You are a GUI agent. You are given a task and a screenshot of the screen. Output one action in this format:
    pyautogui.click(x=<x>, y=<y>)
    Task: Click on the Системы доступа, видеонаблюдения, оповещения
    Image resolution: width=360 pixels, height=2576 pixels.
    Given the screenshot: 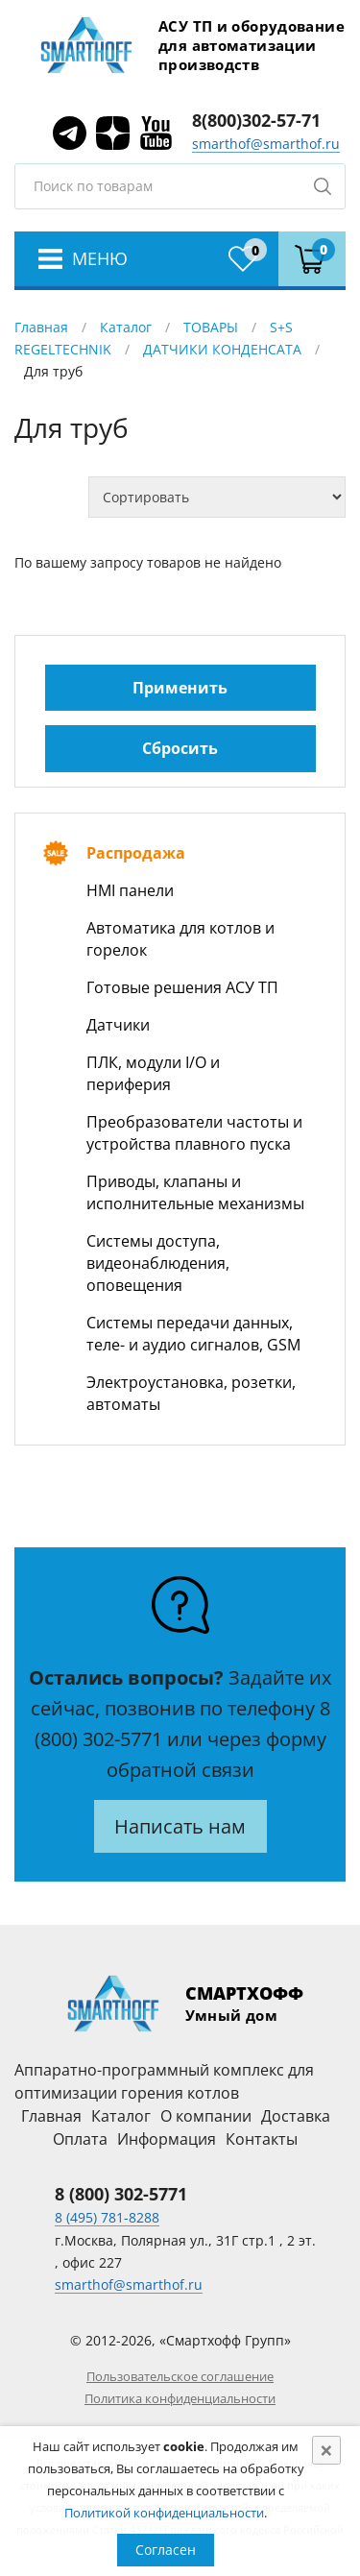 What is the action you would take?
    pyautogui.click(x=157, y=1263)
    